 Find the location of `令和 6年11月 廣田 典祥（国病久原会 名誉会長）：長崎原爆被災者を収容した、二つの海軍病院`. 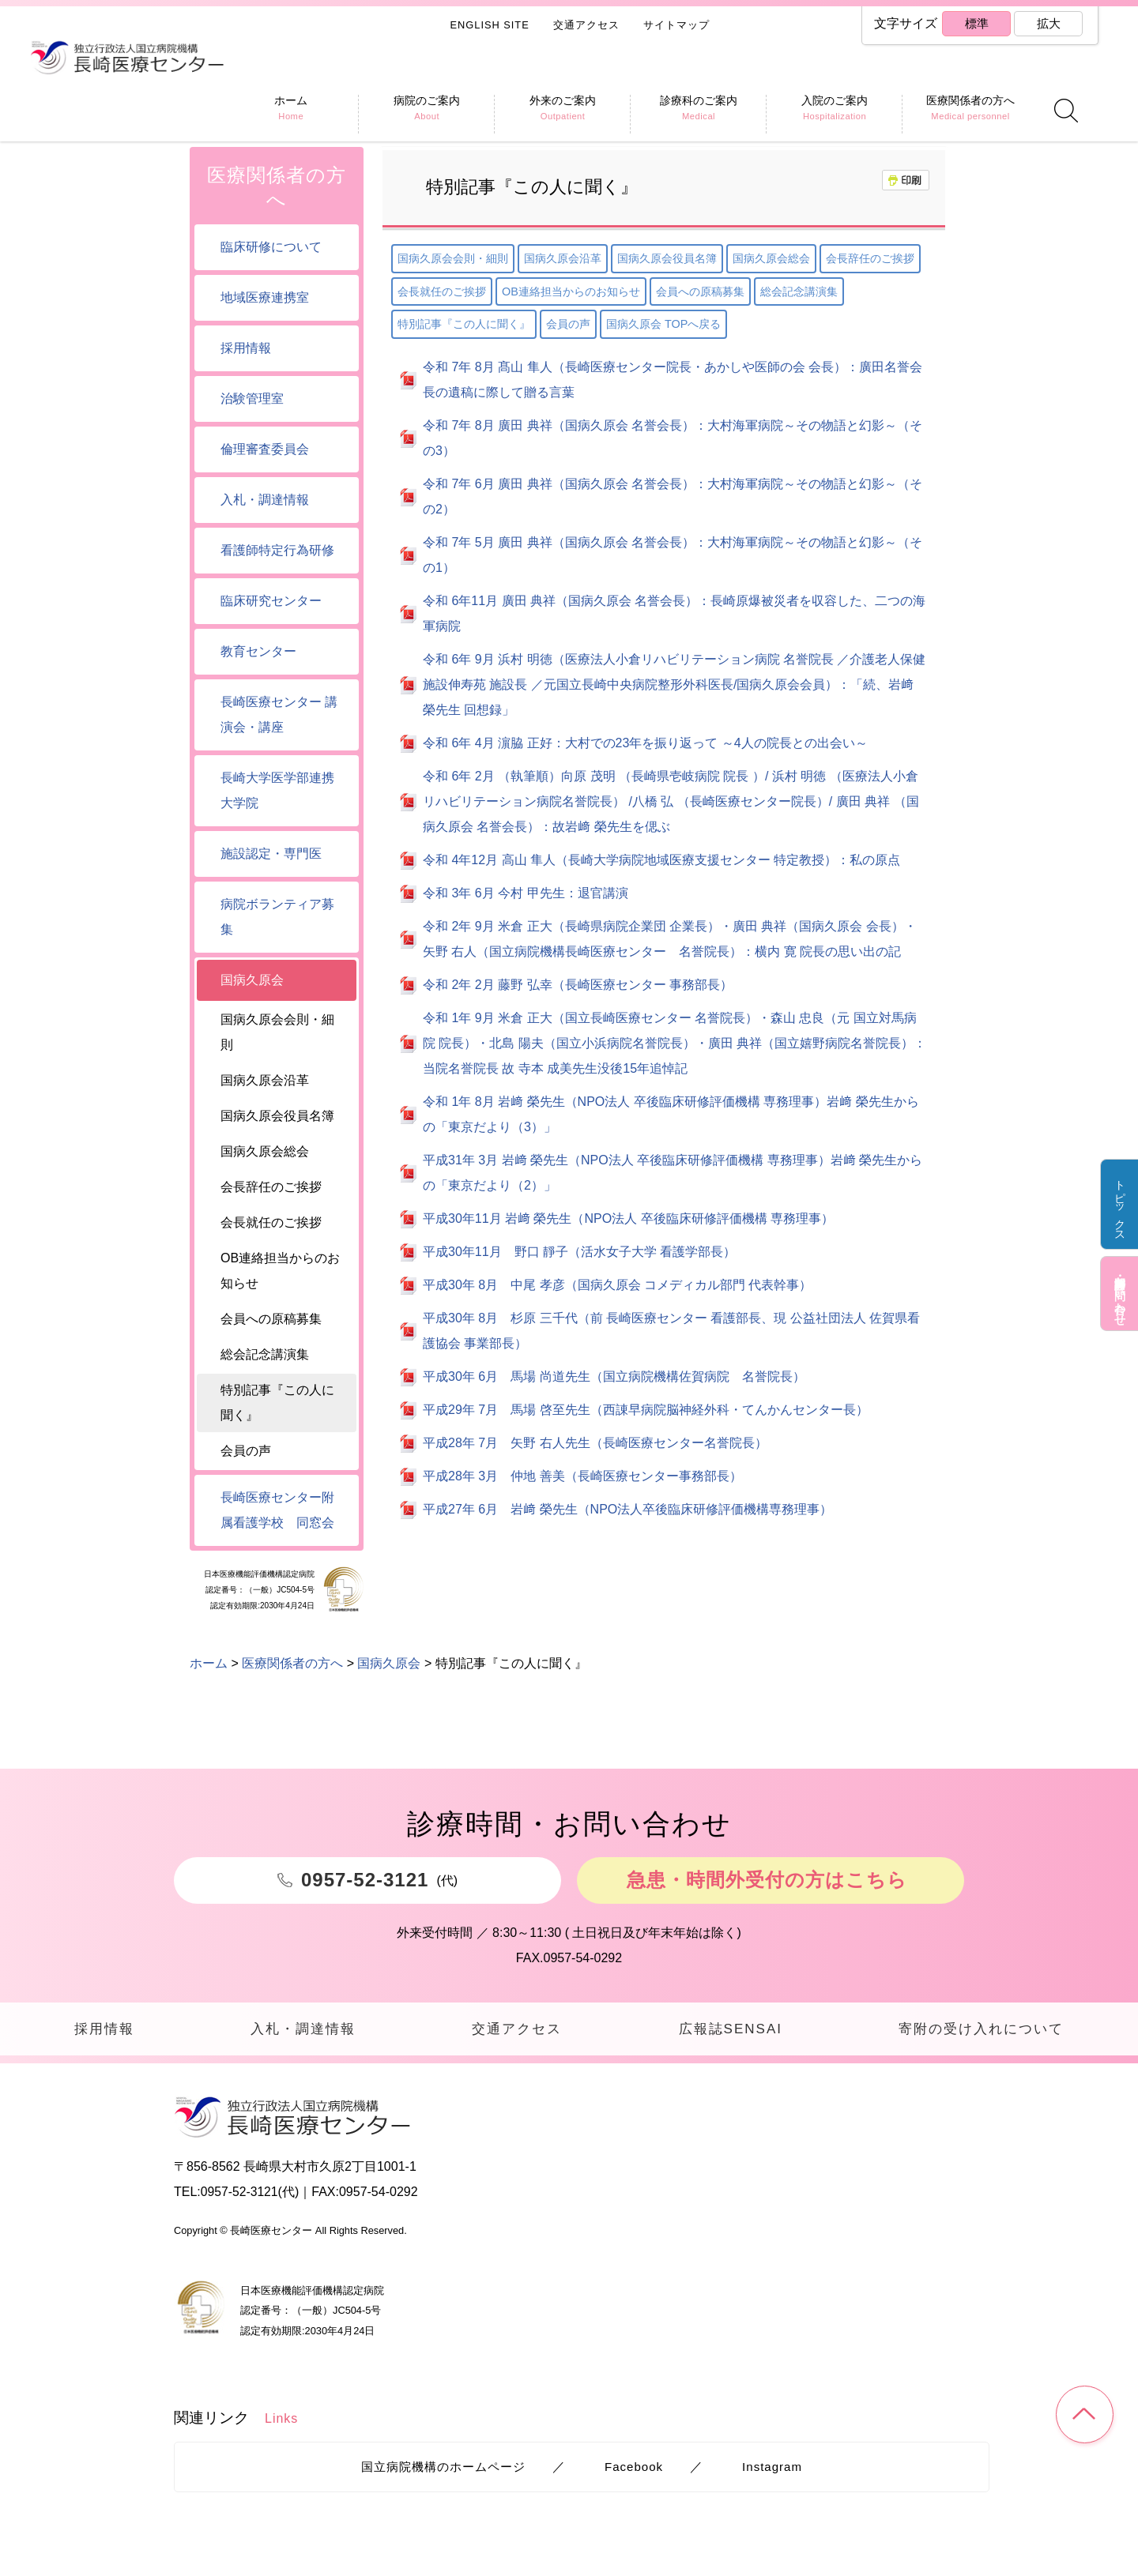

令和 6年11月 廣田 典祥（国病久原会 名誉会長）：長崎原爆被災者を収容した、二つの海軍病院 is located at coordinates (674, 613).